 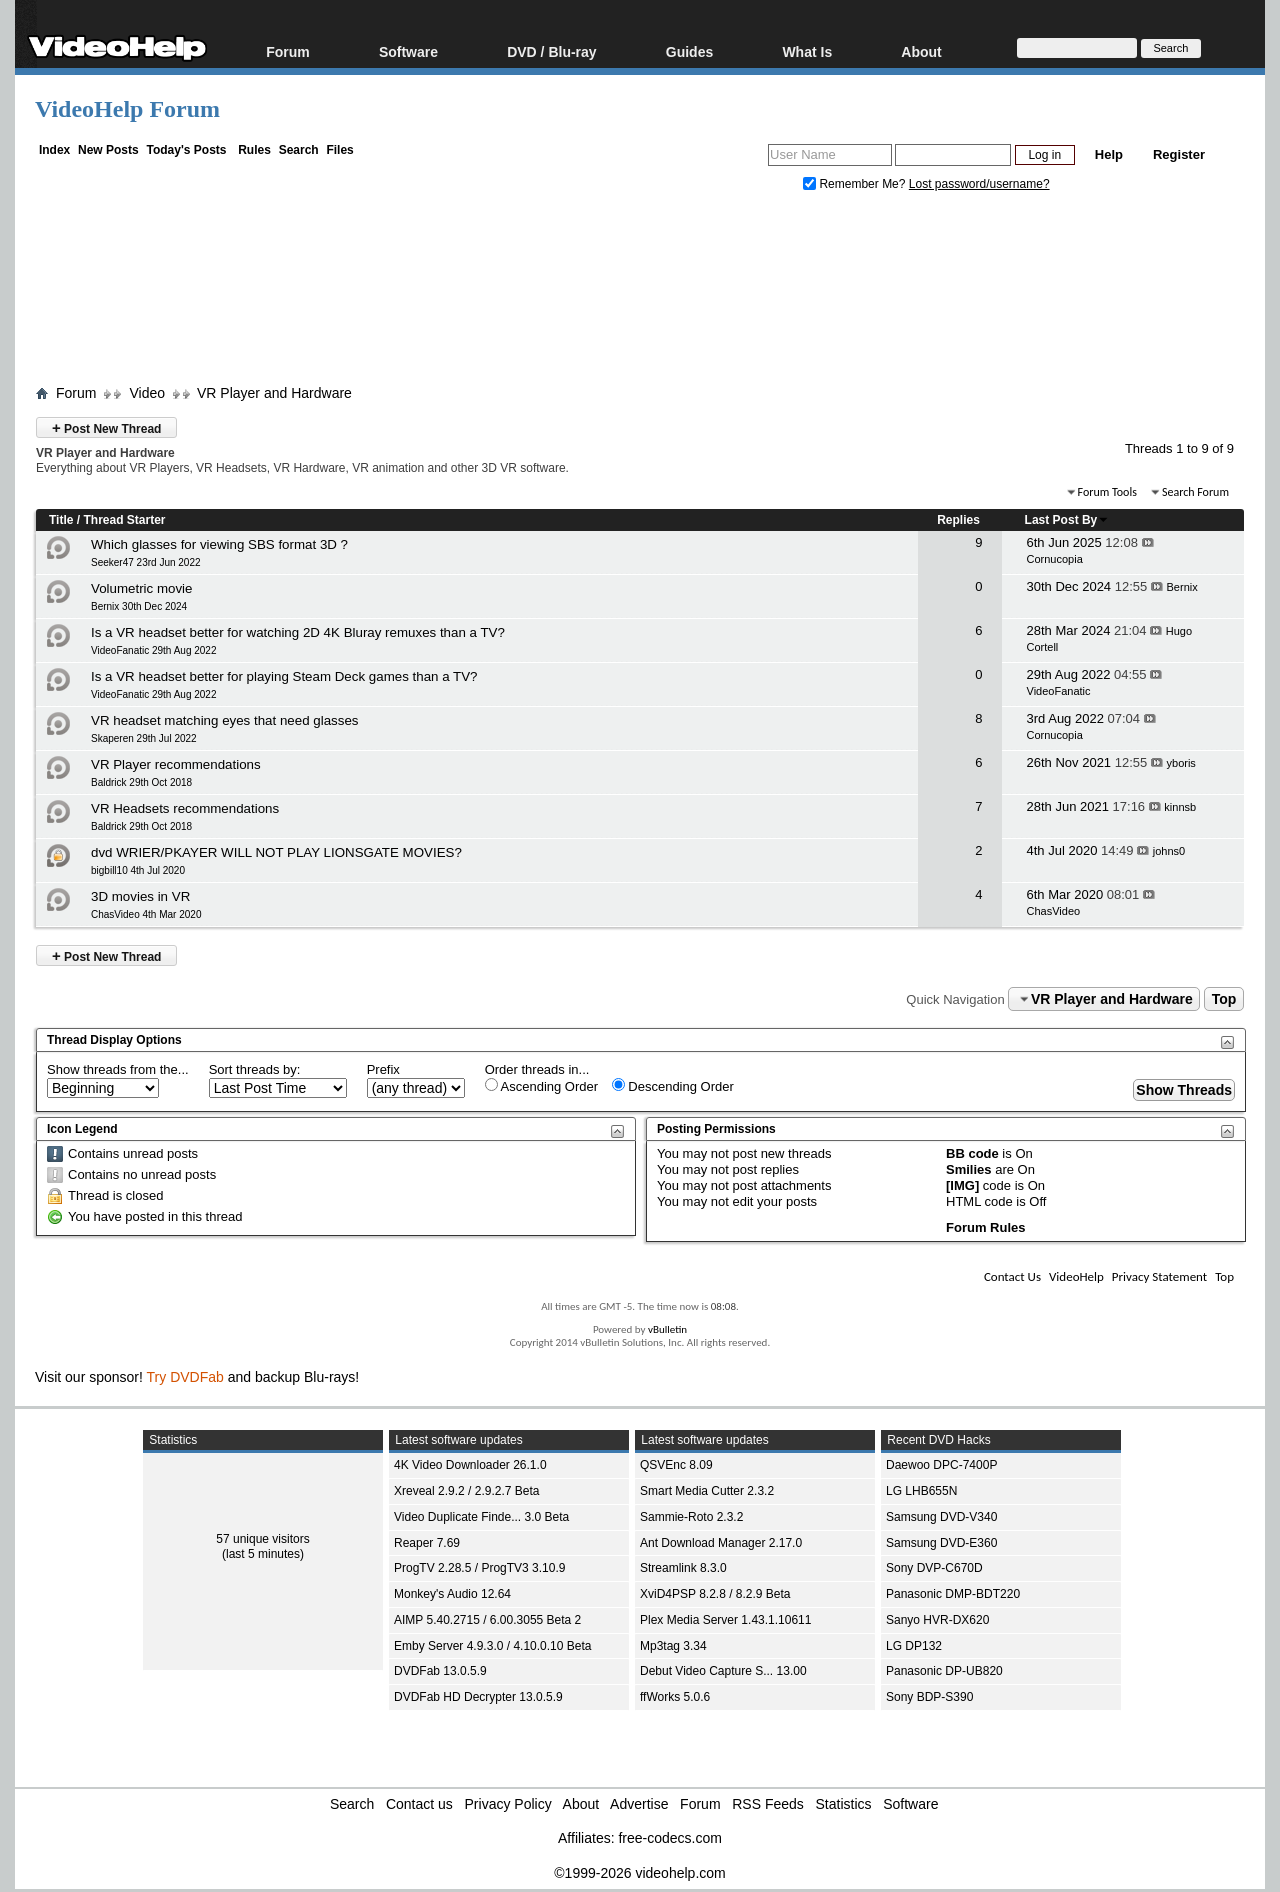 What do you see at coordinates (715, 1594) in the screenshot?
I see `XviD4PSP 8.2.8 / 8.2.9 Beta` at bounding box center [715, 1594].